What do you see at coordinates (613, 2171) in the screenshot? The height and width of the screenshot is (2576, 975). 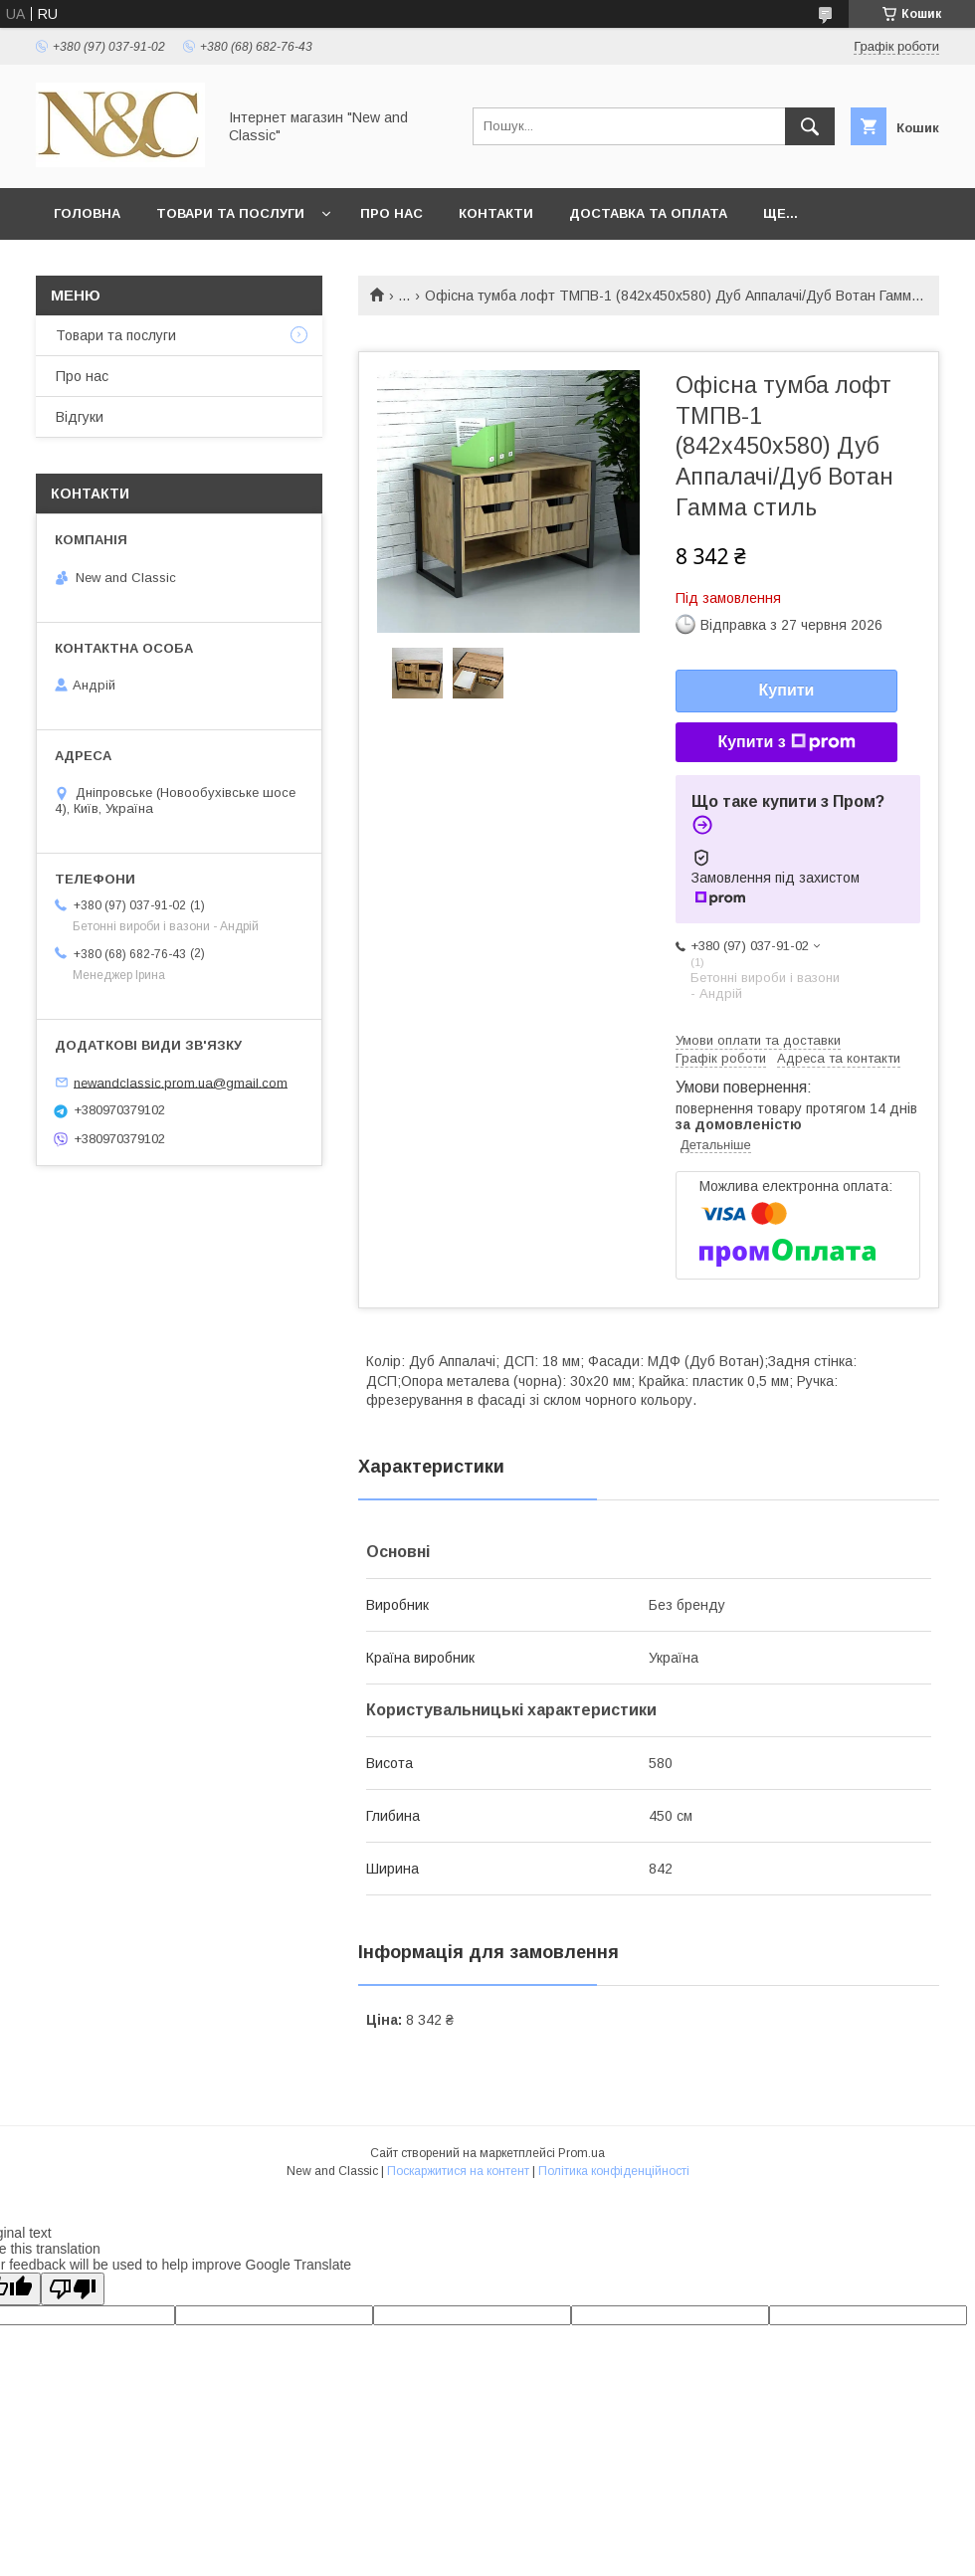 I see `Політика конфіденційності` at bounding box center [613, 2171].